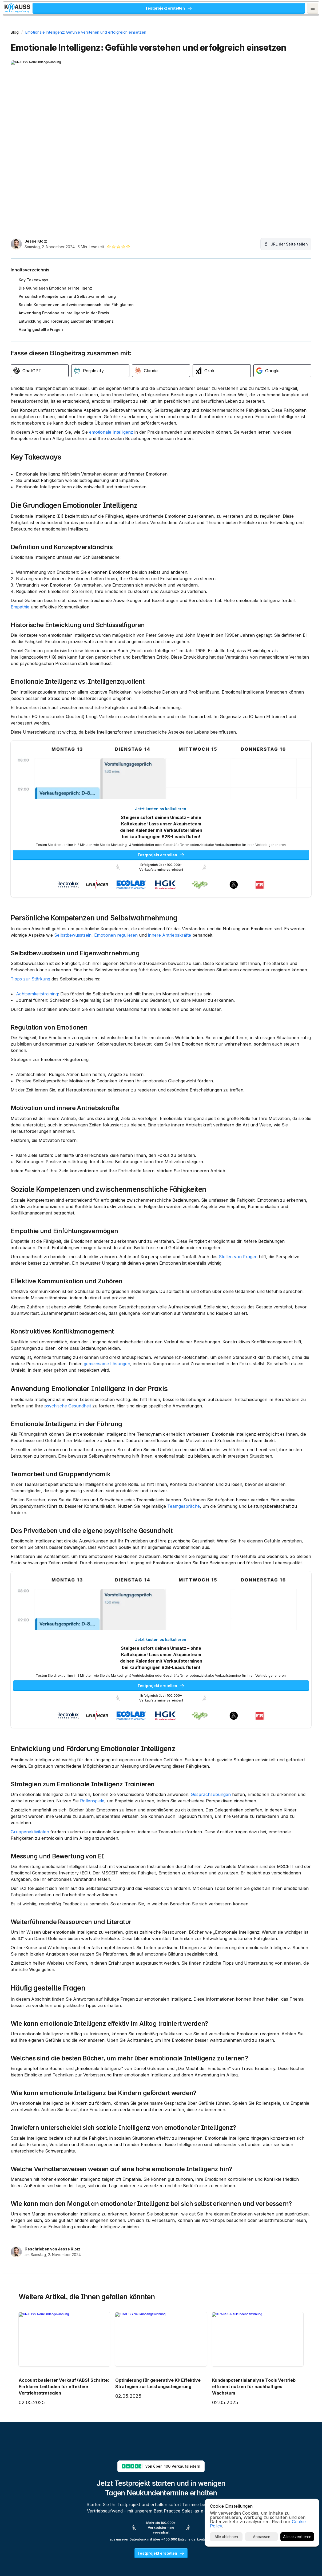  I want to click on KRAUSS Neukundengewinnung, so click(69, 8).